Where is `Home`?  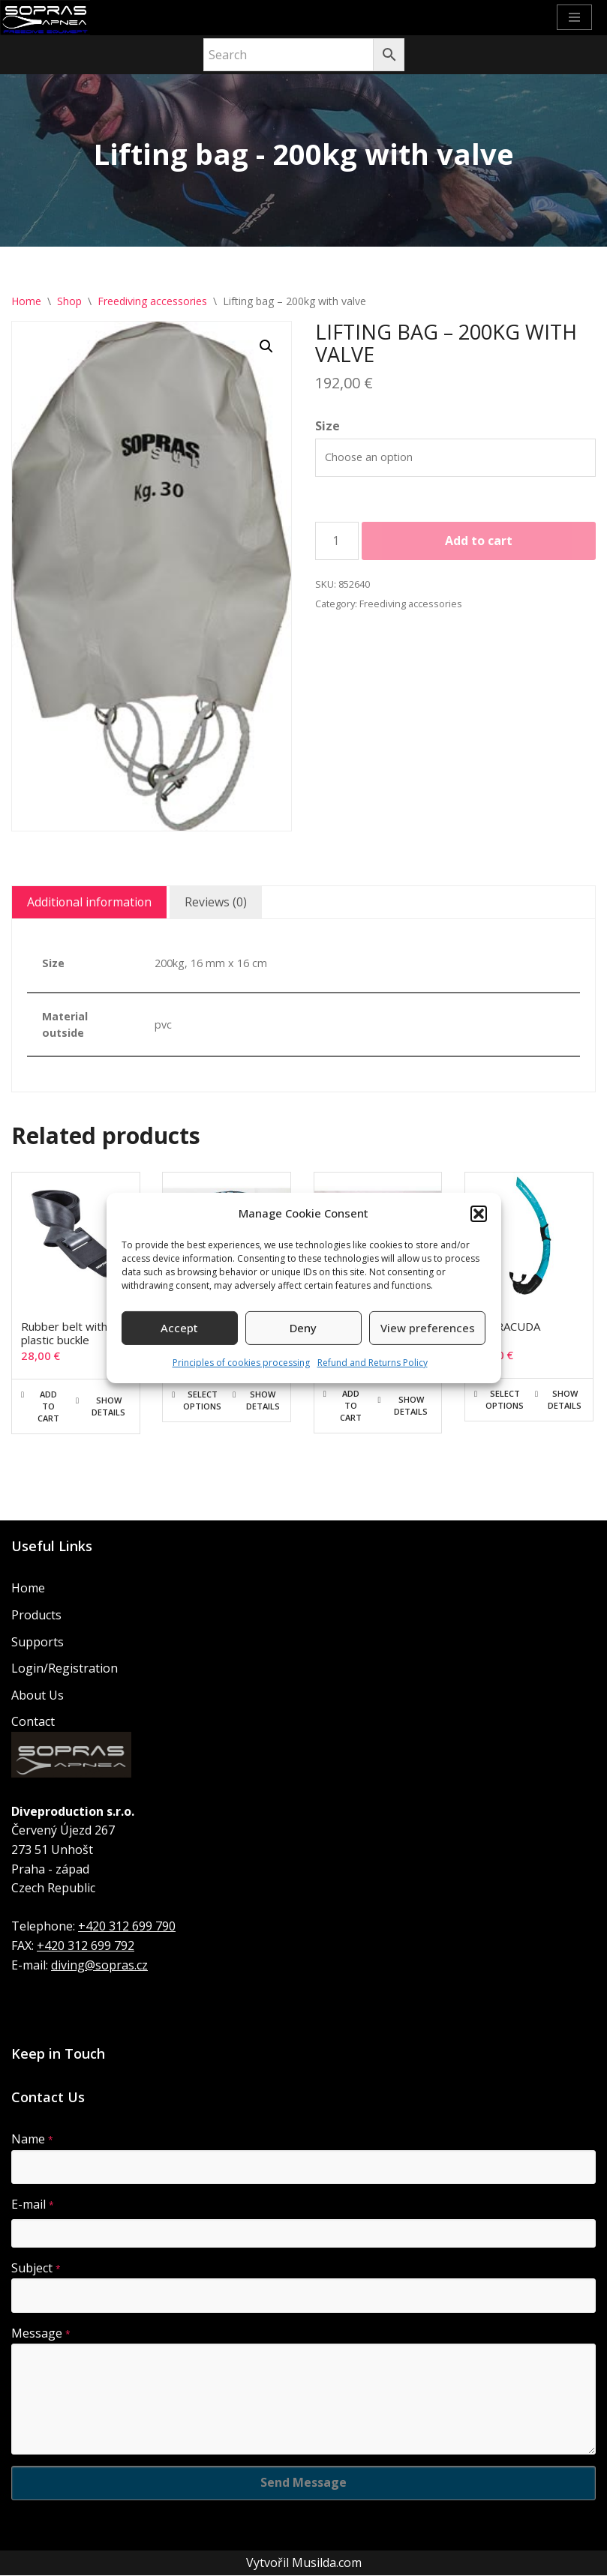
Home is located at coordinates (26, 301).